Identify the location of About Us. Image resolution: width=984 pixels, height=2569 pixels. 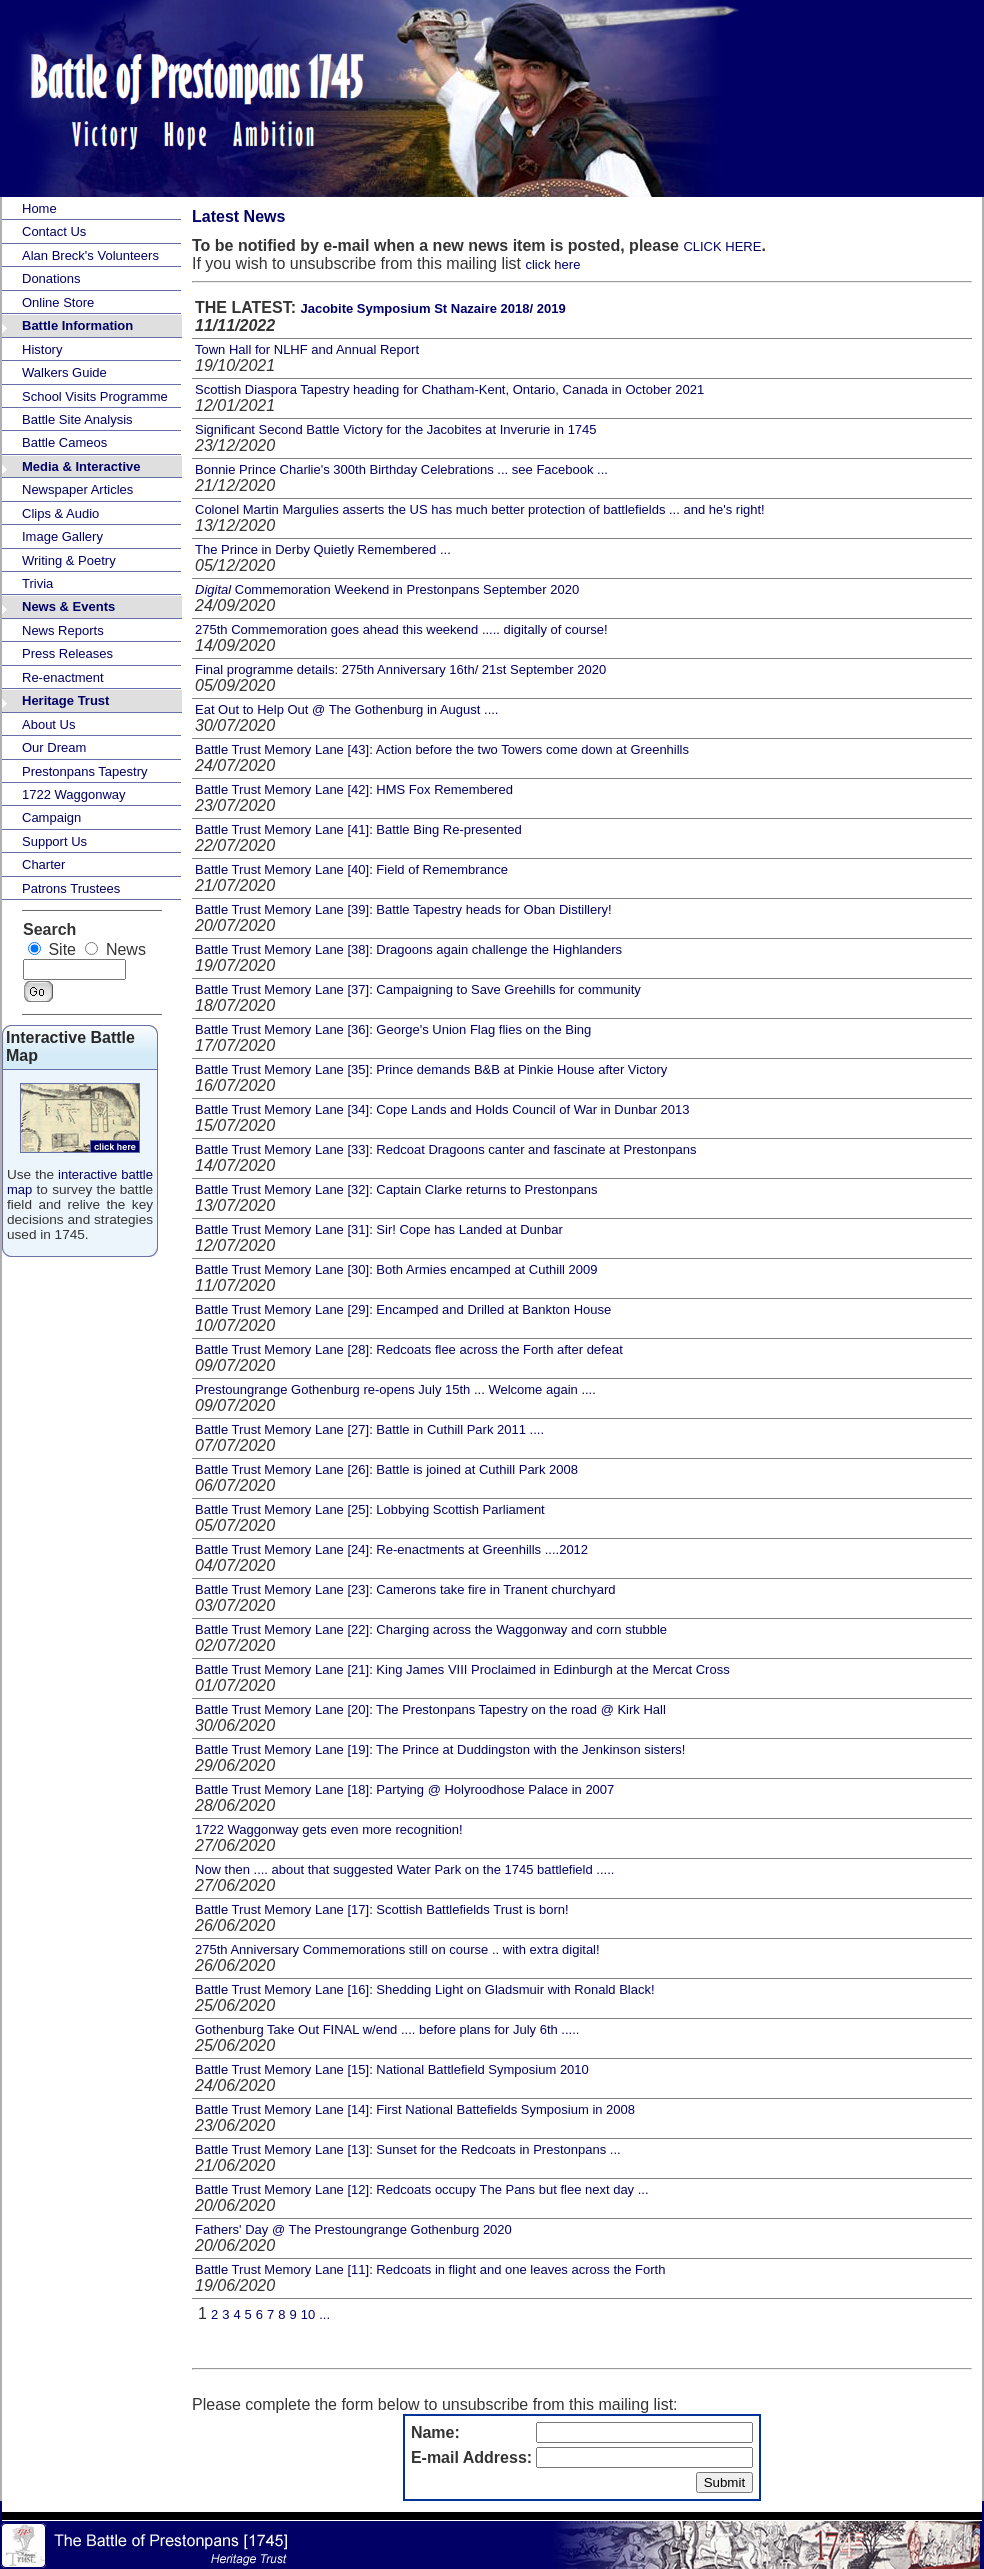
(48, 724).